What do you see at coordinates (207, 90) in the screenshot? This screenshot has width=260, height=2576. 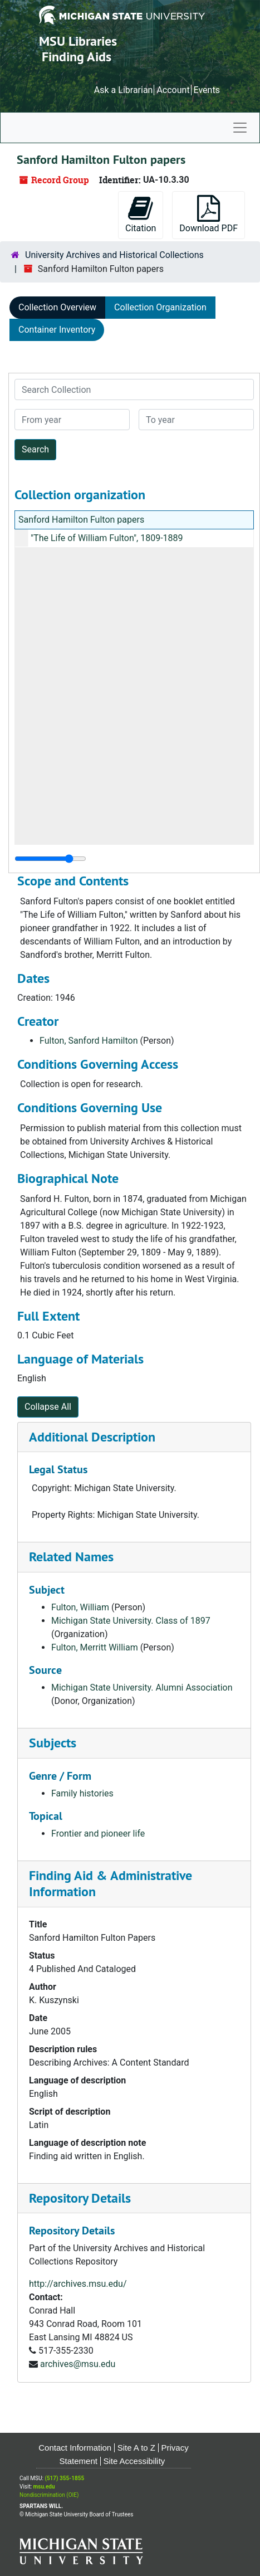 I see `Events` at bounding box center [207, 90].